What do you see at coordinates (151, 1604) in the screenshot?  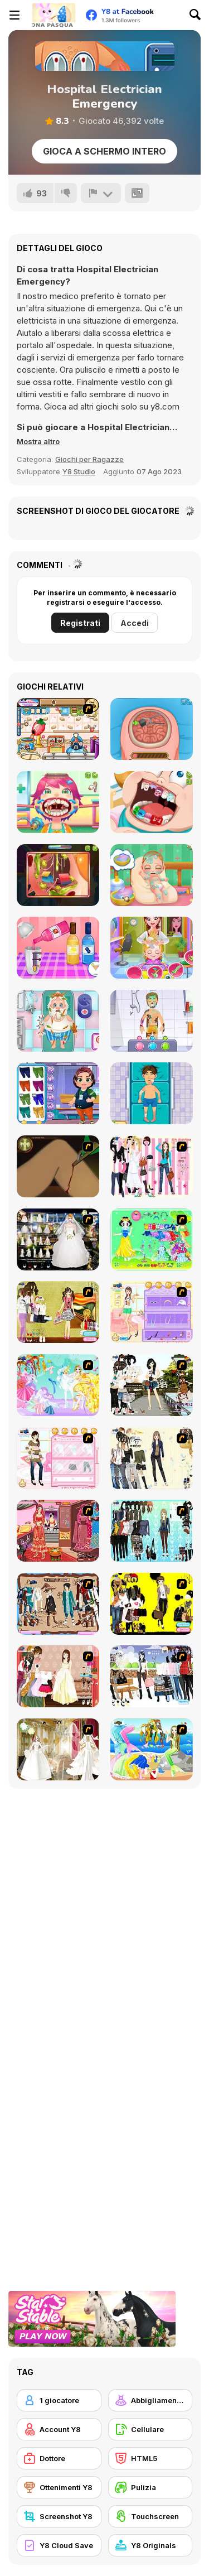 I see `[This Seasons Best Dress Up]` at bounding box center [151, 1604].